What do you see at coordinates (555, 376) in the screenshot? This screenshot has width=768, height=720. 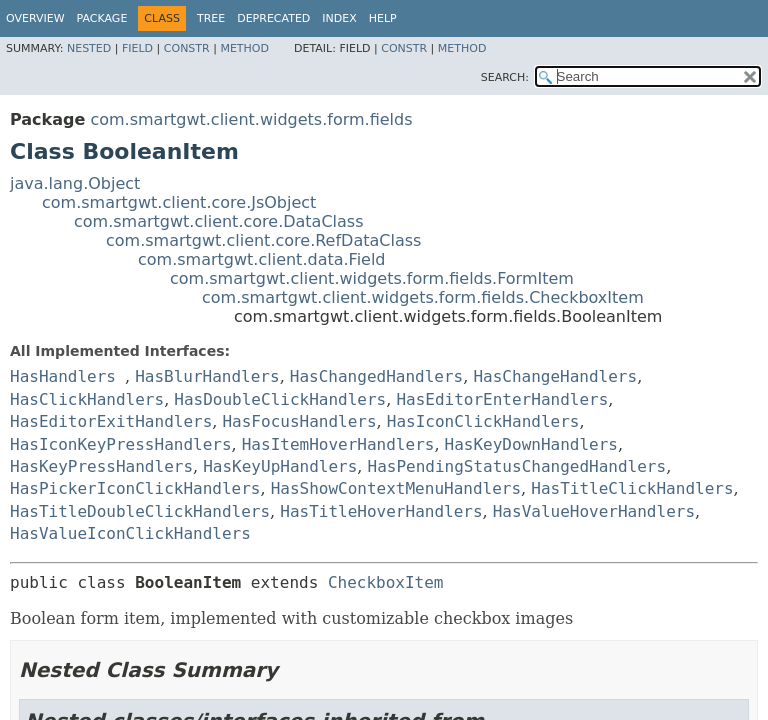 I see `HasChangeHandlers` at bounding box center [555, 376].